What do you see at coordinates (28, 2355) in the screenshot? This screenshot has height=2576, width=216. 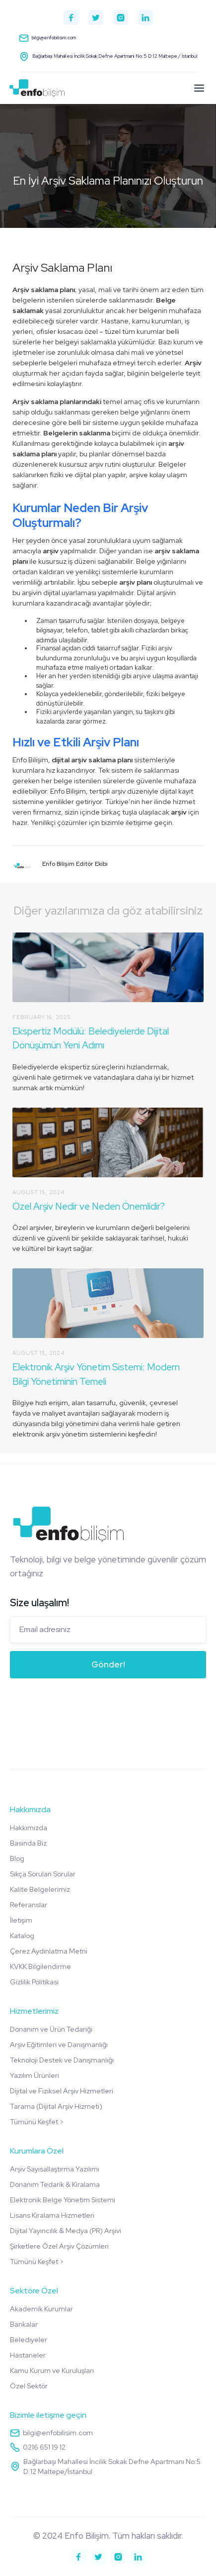 I see `Hastaneler` at bounding box center [28, 2355].